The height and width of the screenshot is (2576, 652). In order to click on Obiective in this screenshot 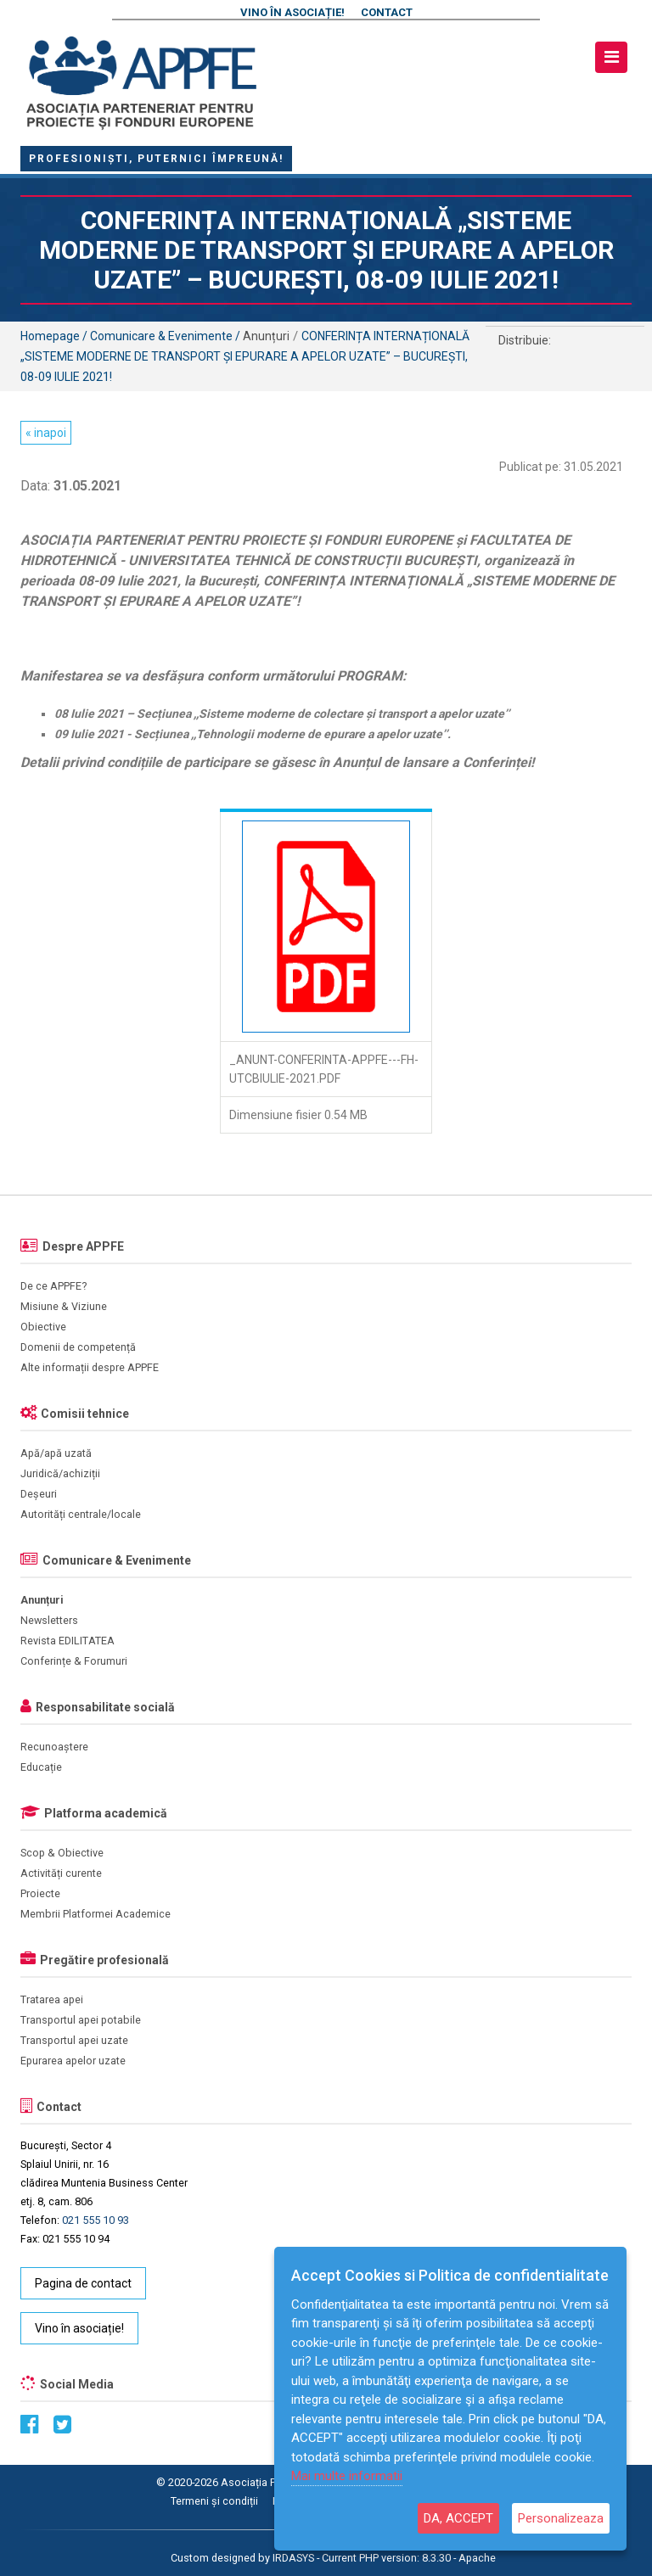, I will do `click(43, 1326)`.